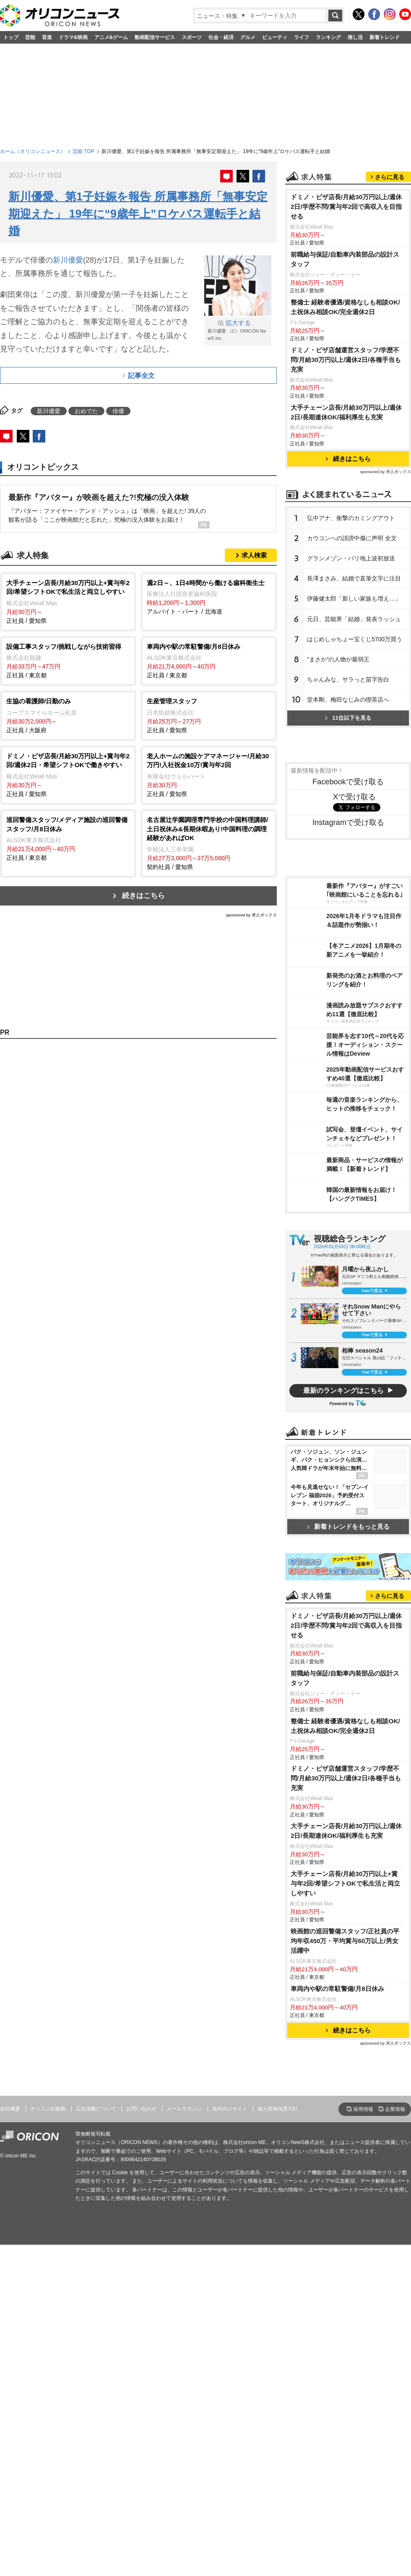 This screenshot has width=411, height=2576. I want to click on 新着トレンドをもっと見る, so click(348, 1526).